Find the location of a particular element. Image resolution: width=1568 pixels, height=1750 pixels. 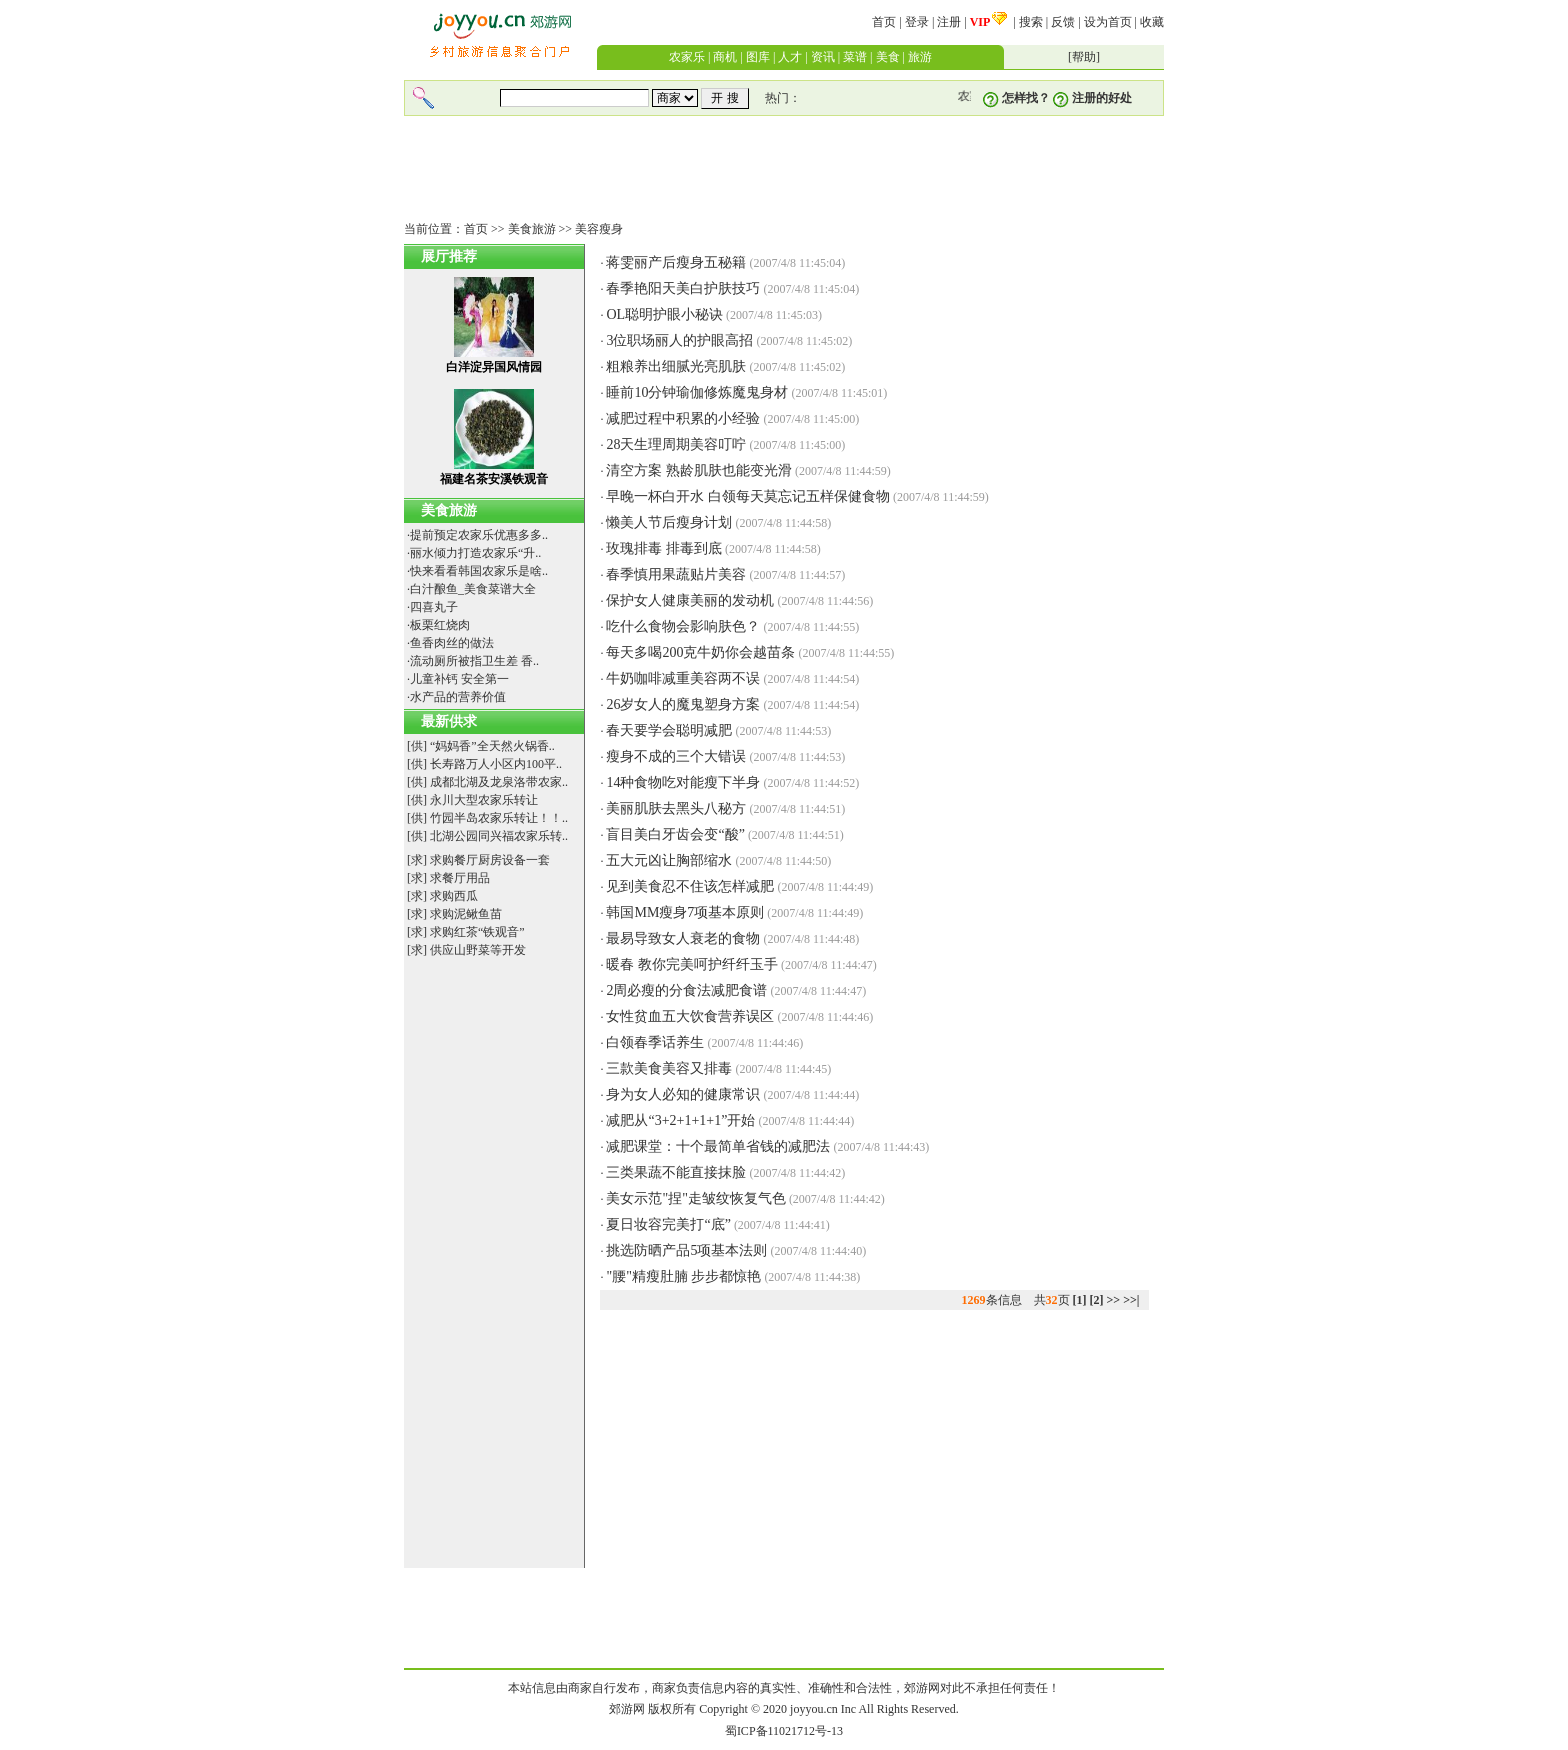

白领春季话养生 is located at coordinates (655, 1042).